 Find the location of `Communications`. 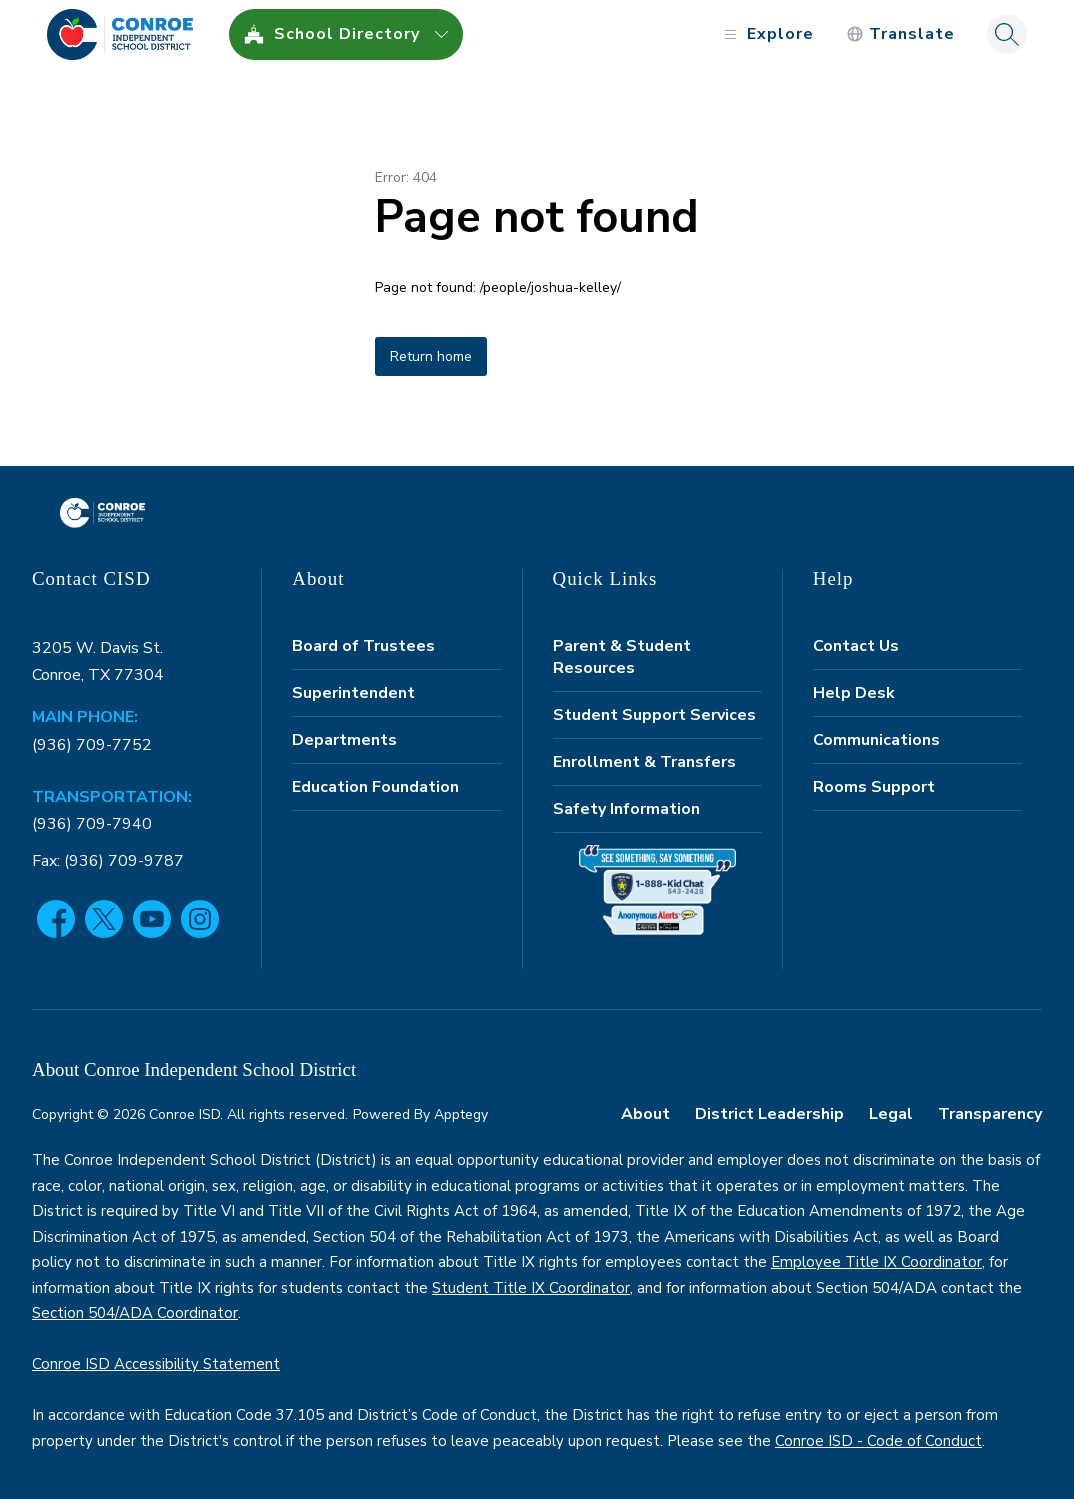

Communications is located at coordinates (876, 740).